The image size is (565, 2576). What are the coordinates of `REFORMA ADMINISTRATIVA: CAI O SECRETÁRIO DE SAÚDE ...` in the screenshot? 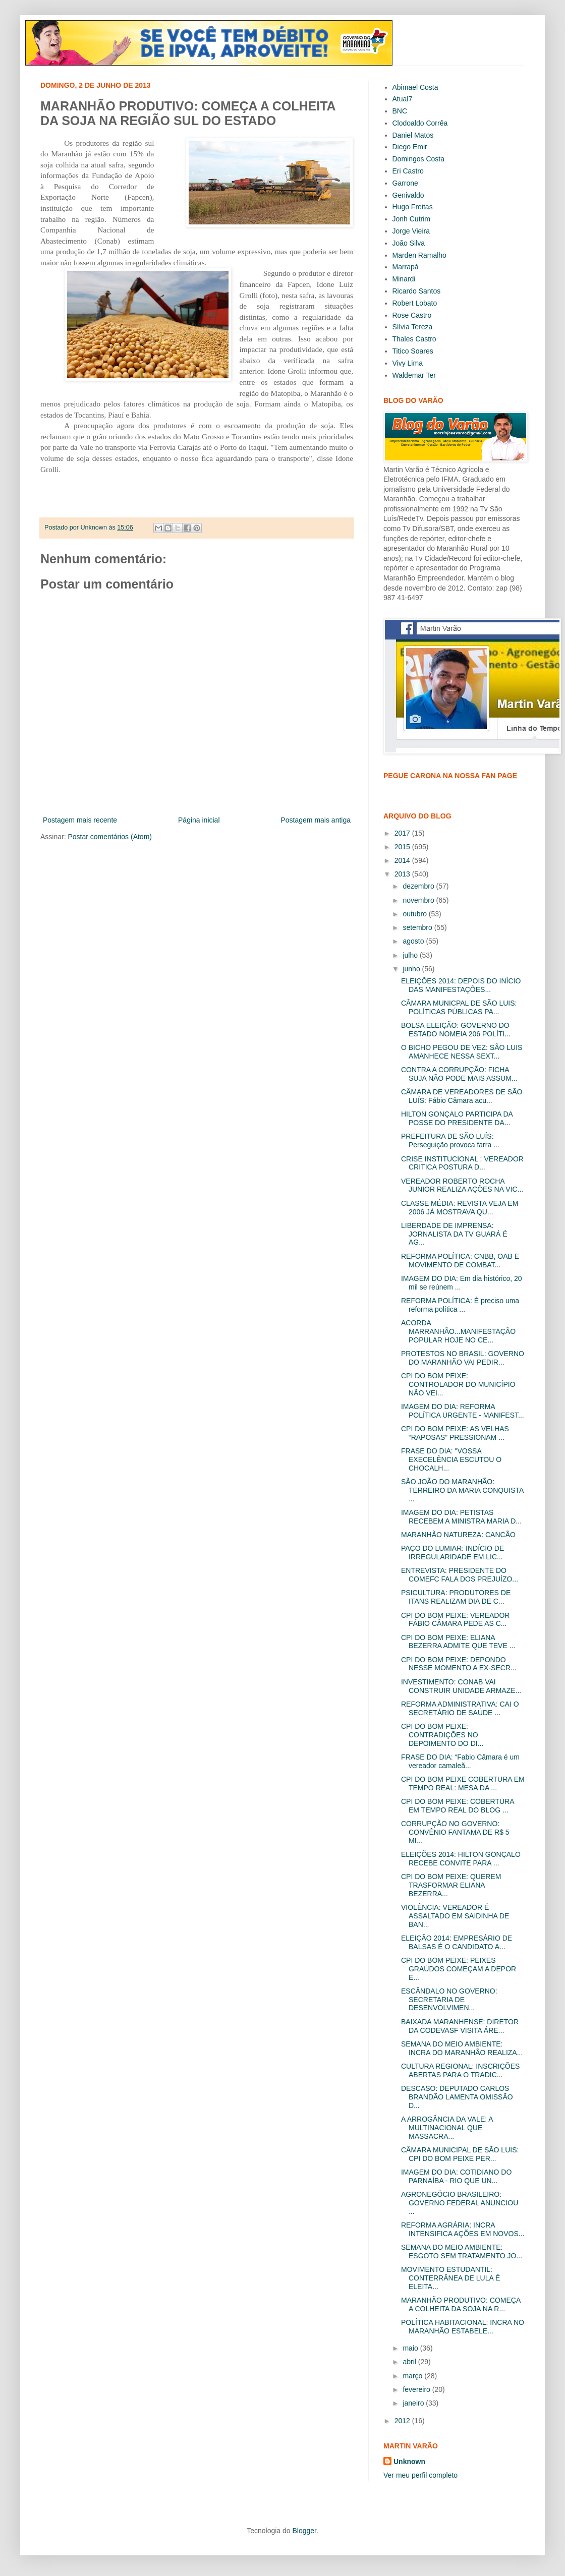 It's located at (460, 1708).